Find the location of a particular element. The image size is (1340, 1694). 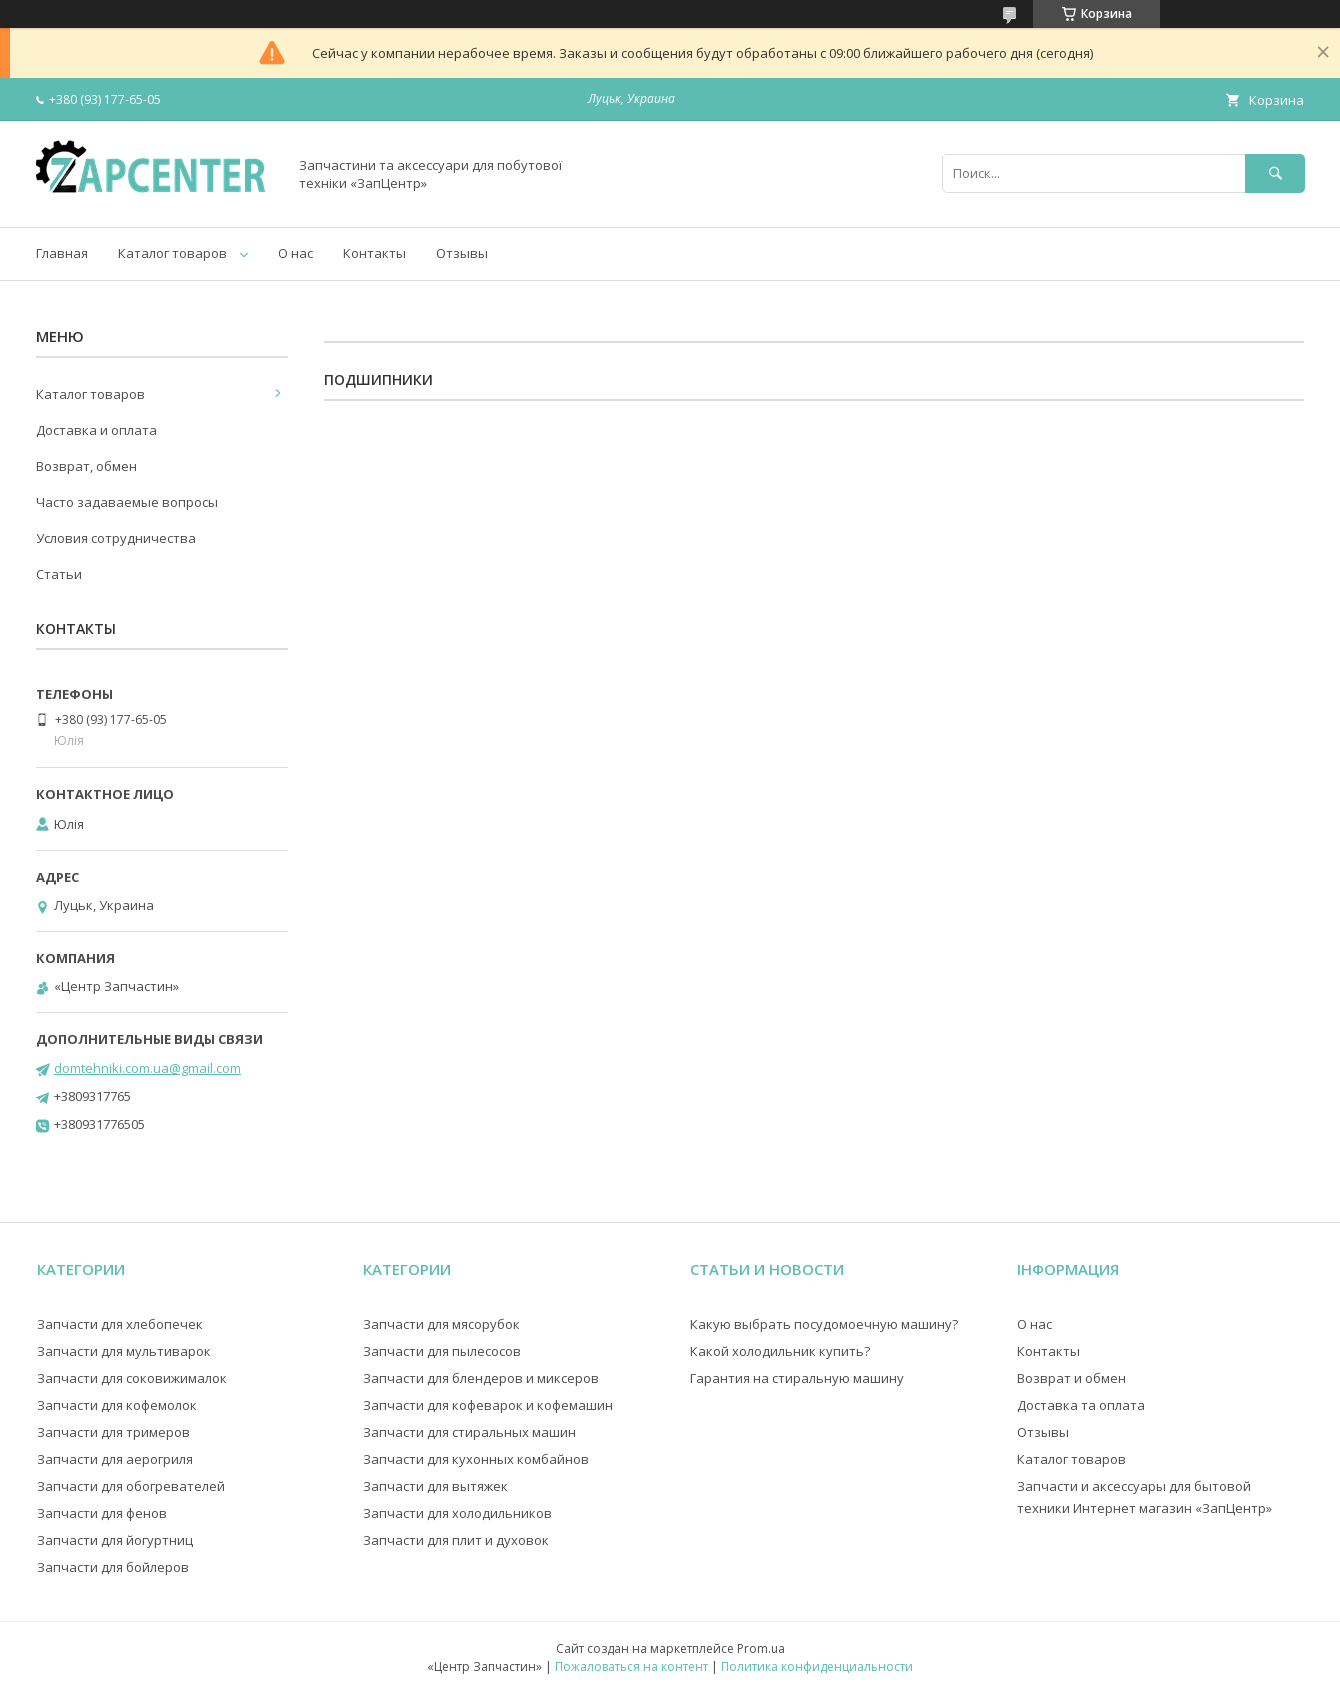

Запчасти для блендеров и миксеров is located at coordinates (481, 1378).